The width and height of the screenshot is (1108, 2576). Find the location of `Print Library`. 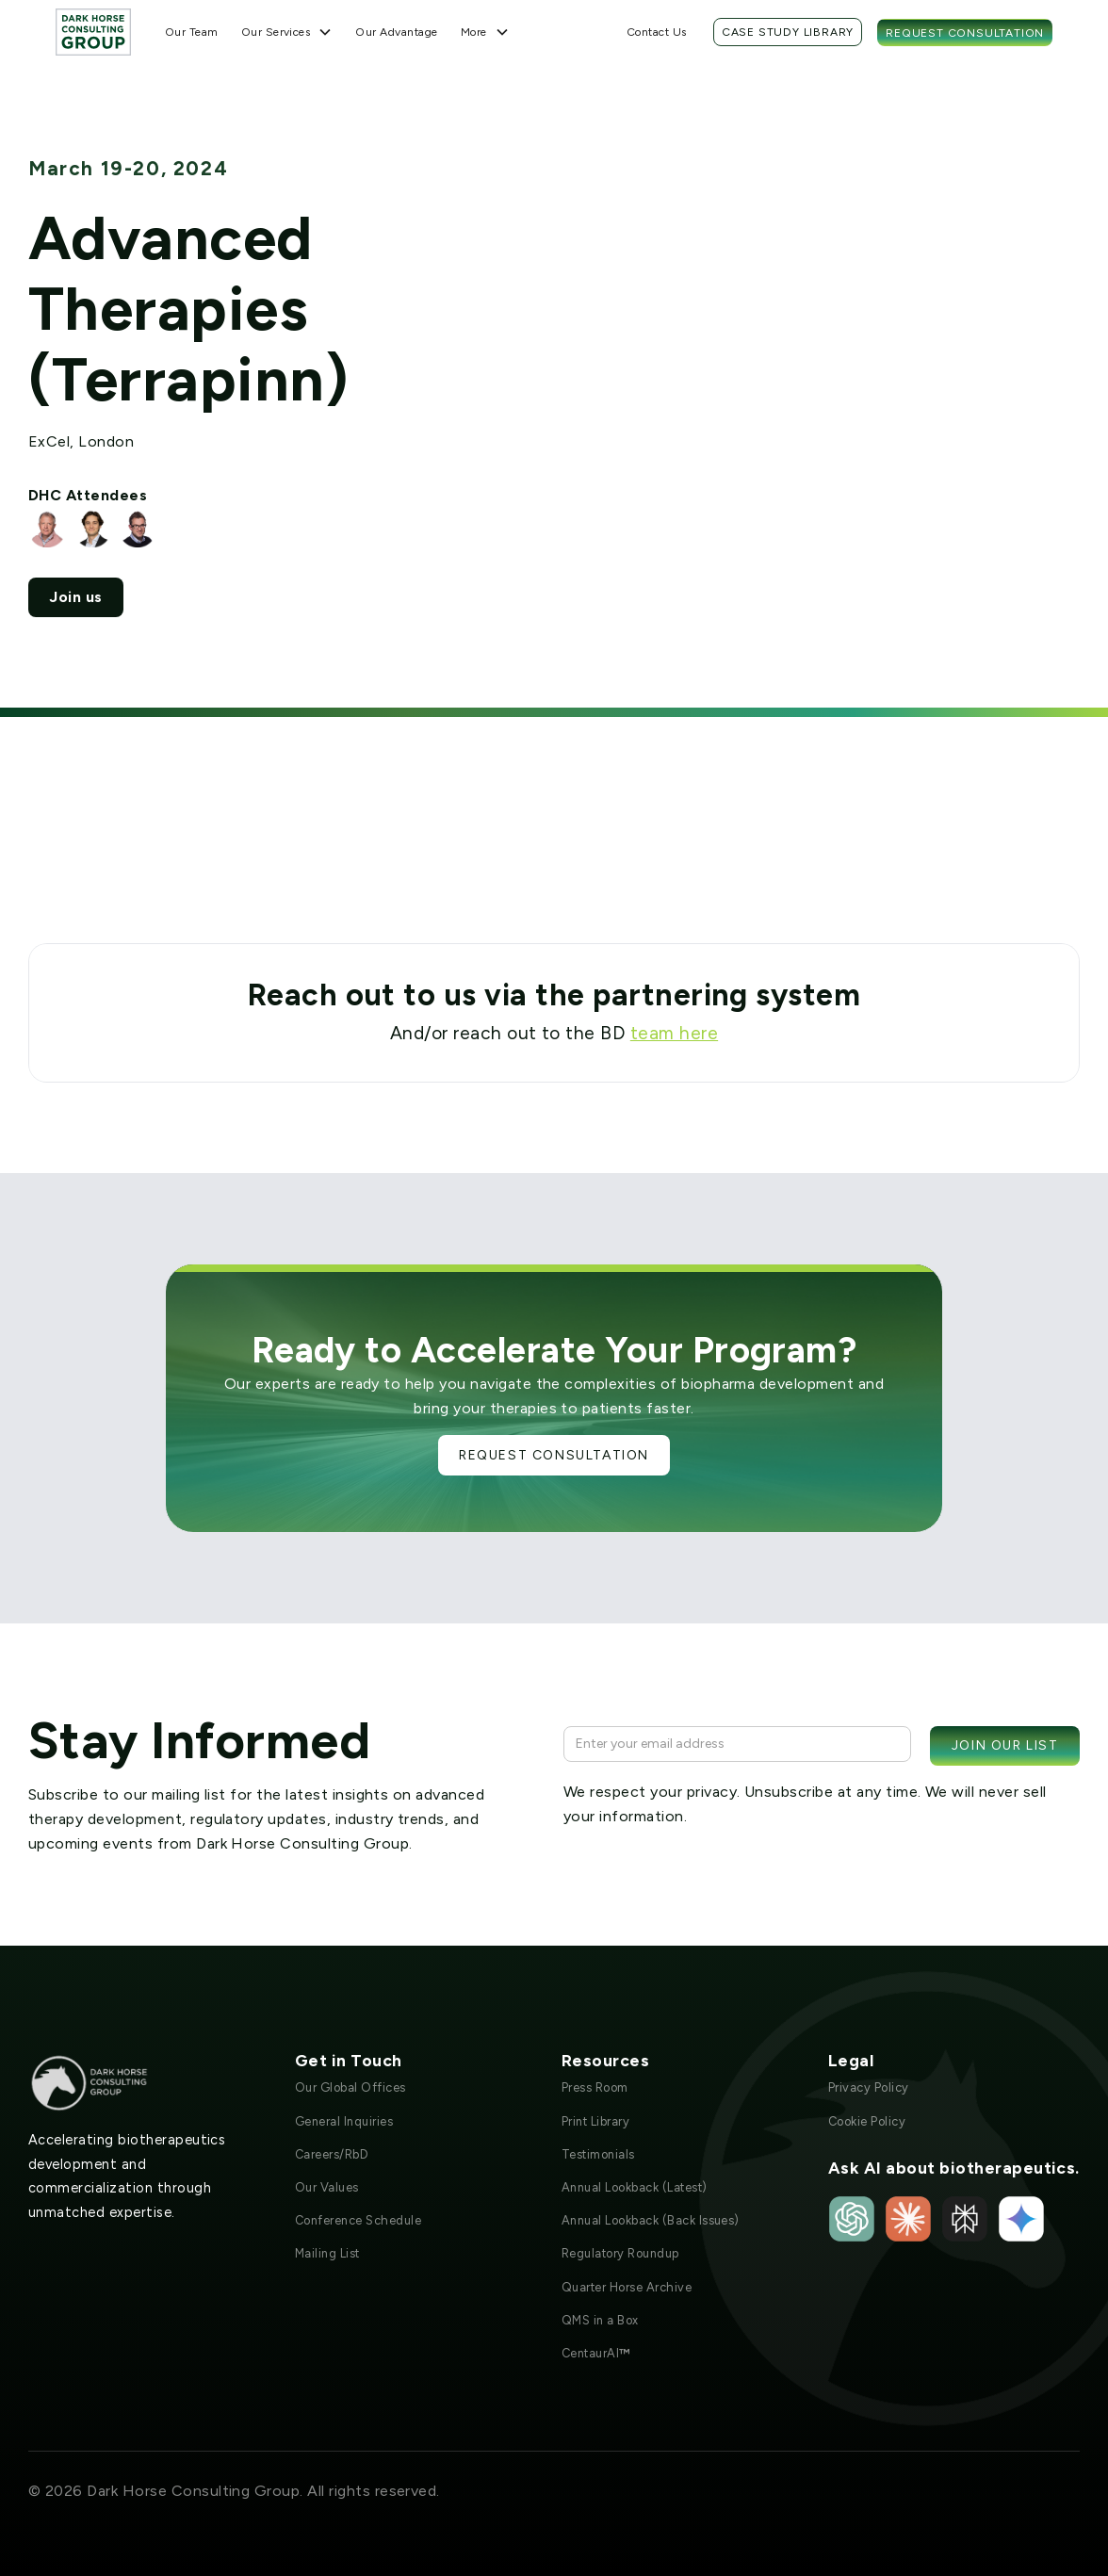

Print Library is located at coordinates (595, 2121).